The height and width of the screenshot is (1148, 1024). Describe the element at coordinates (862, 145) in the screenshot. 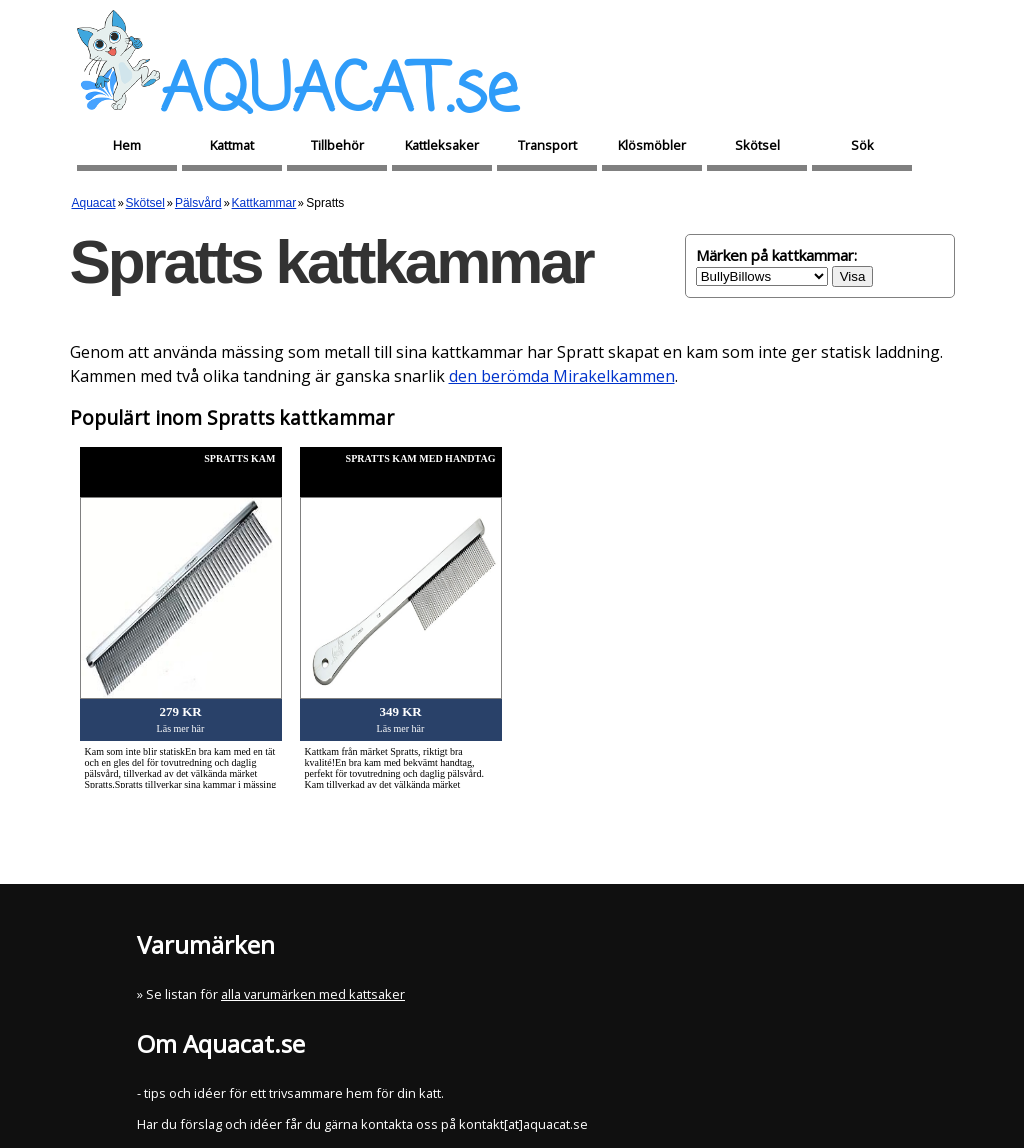

I see `Sök` at that location.